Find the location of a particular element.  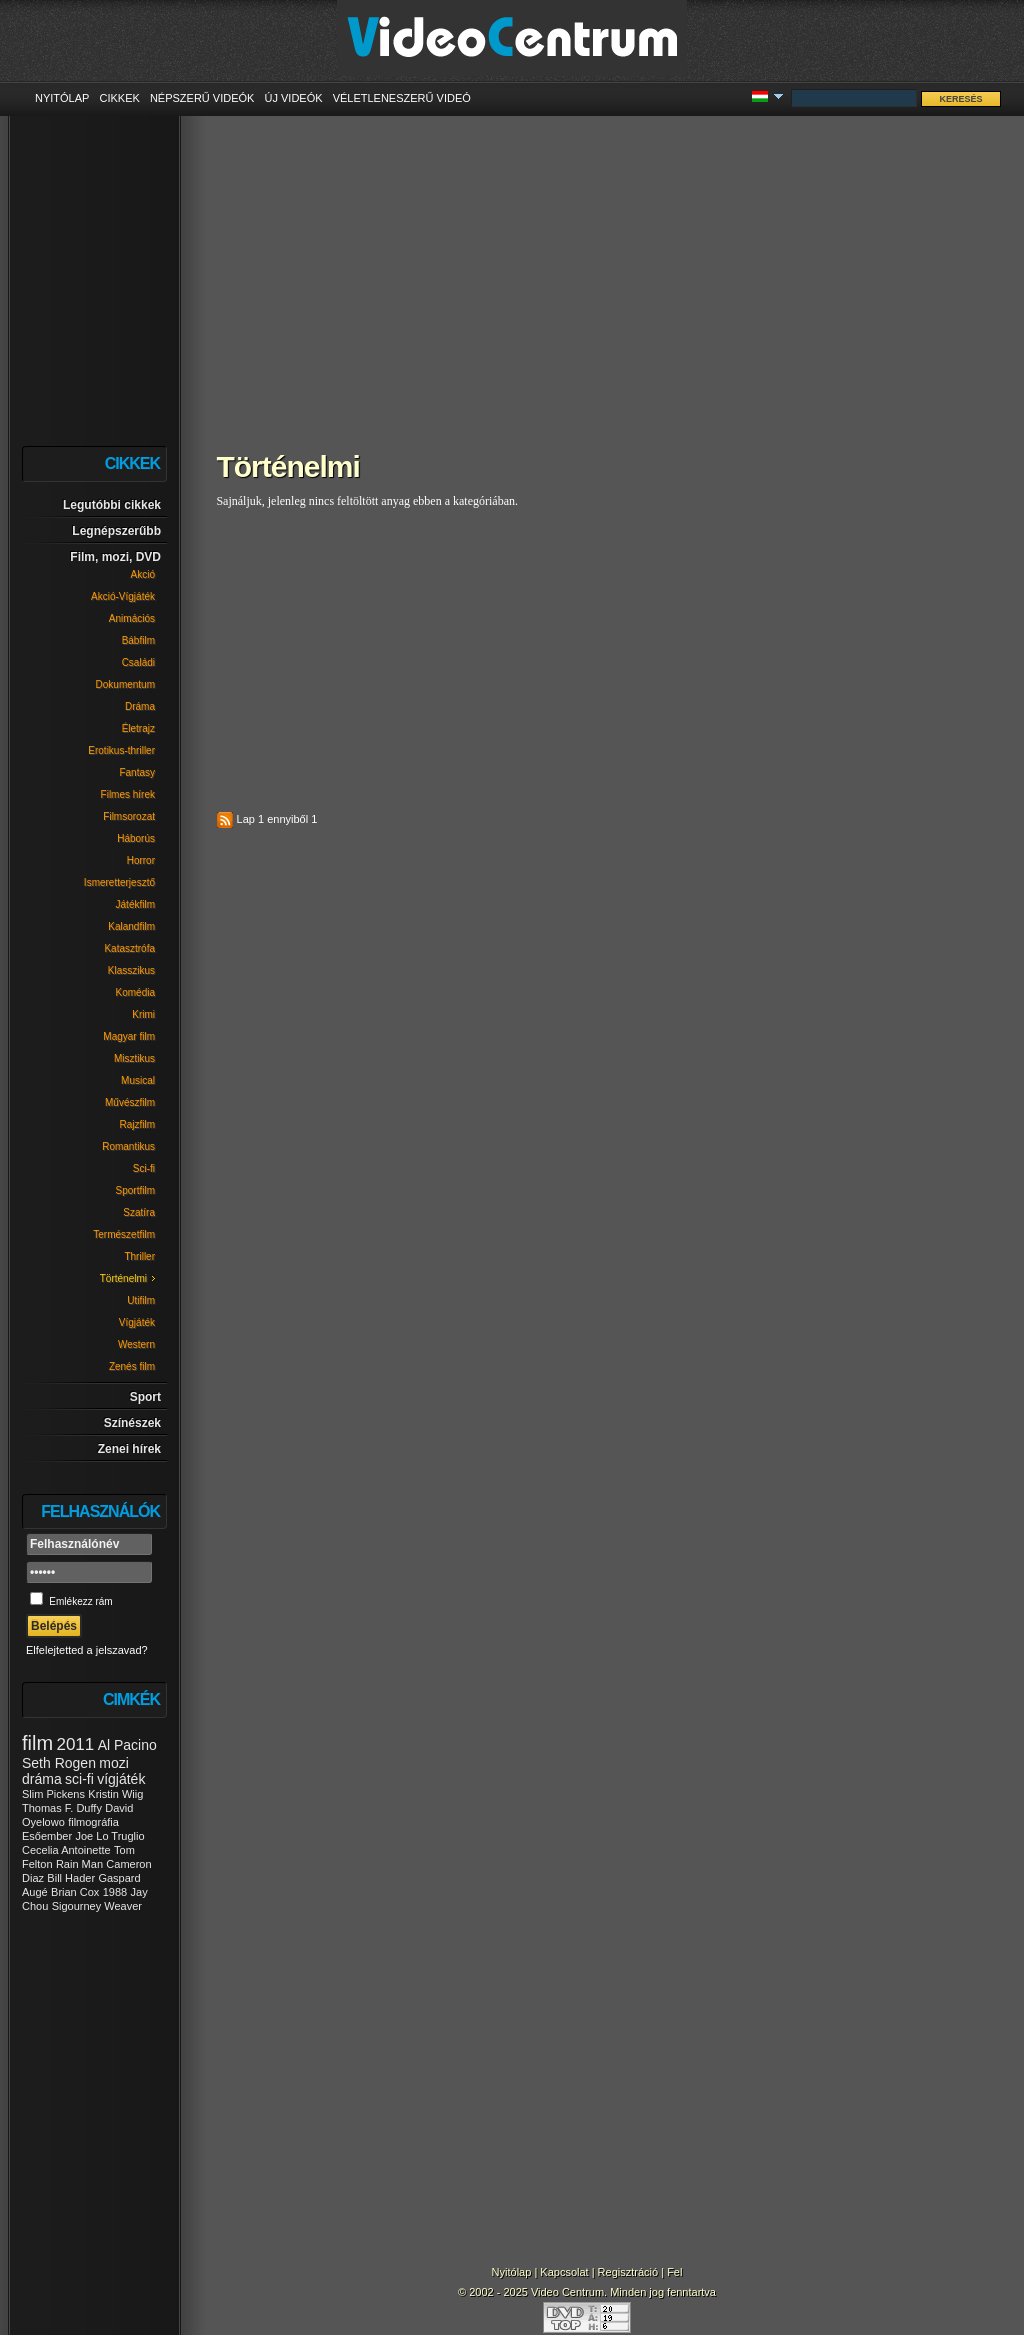

dráma is located at coordinates (42, 1779).